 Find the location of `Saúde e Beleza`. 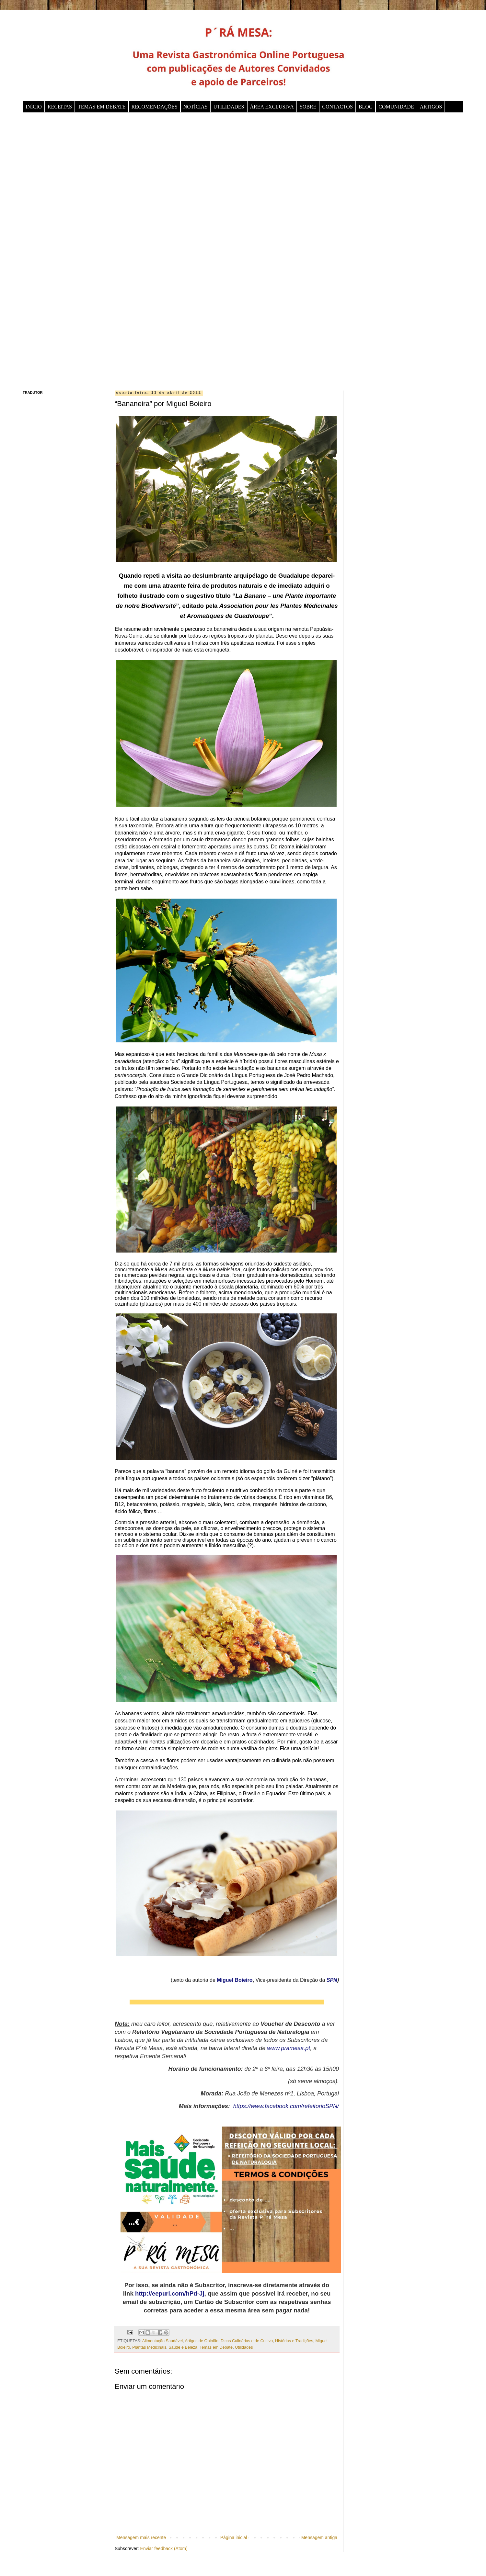

Saúde e Beleza is located at coordinates (182, 2347).